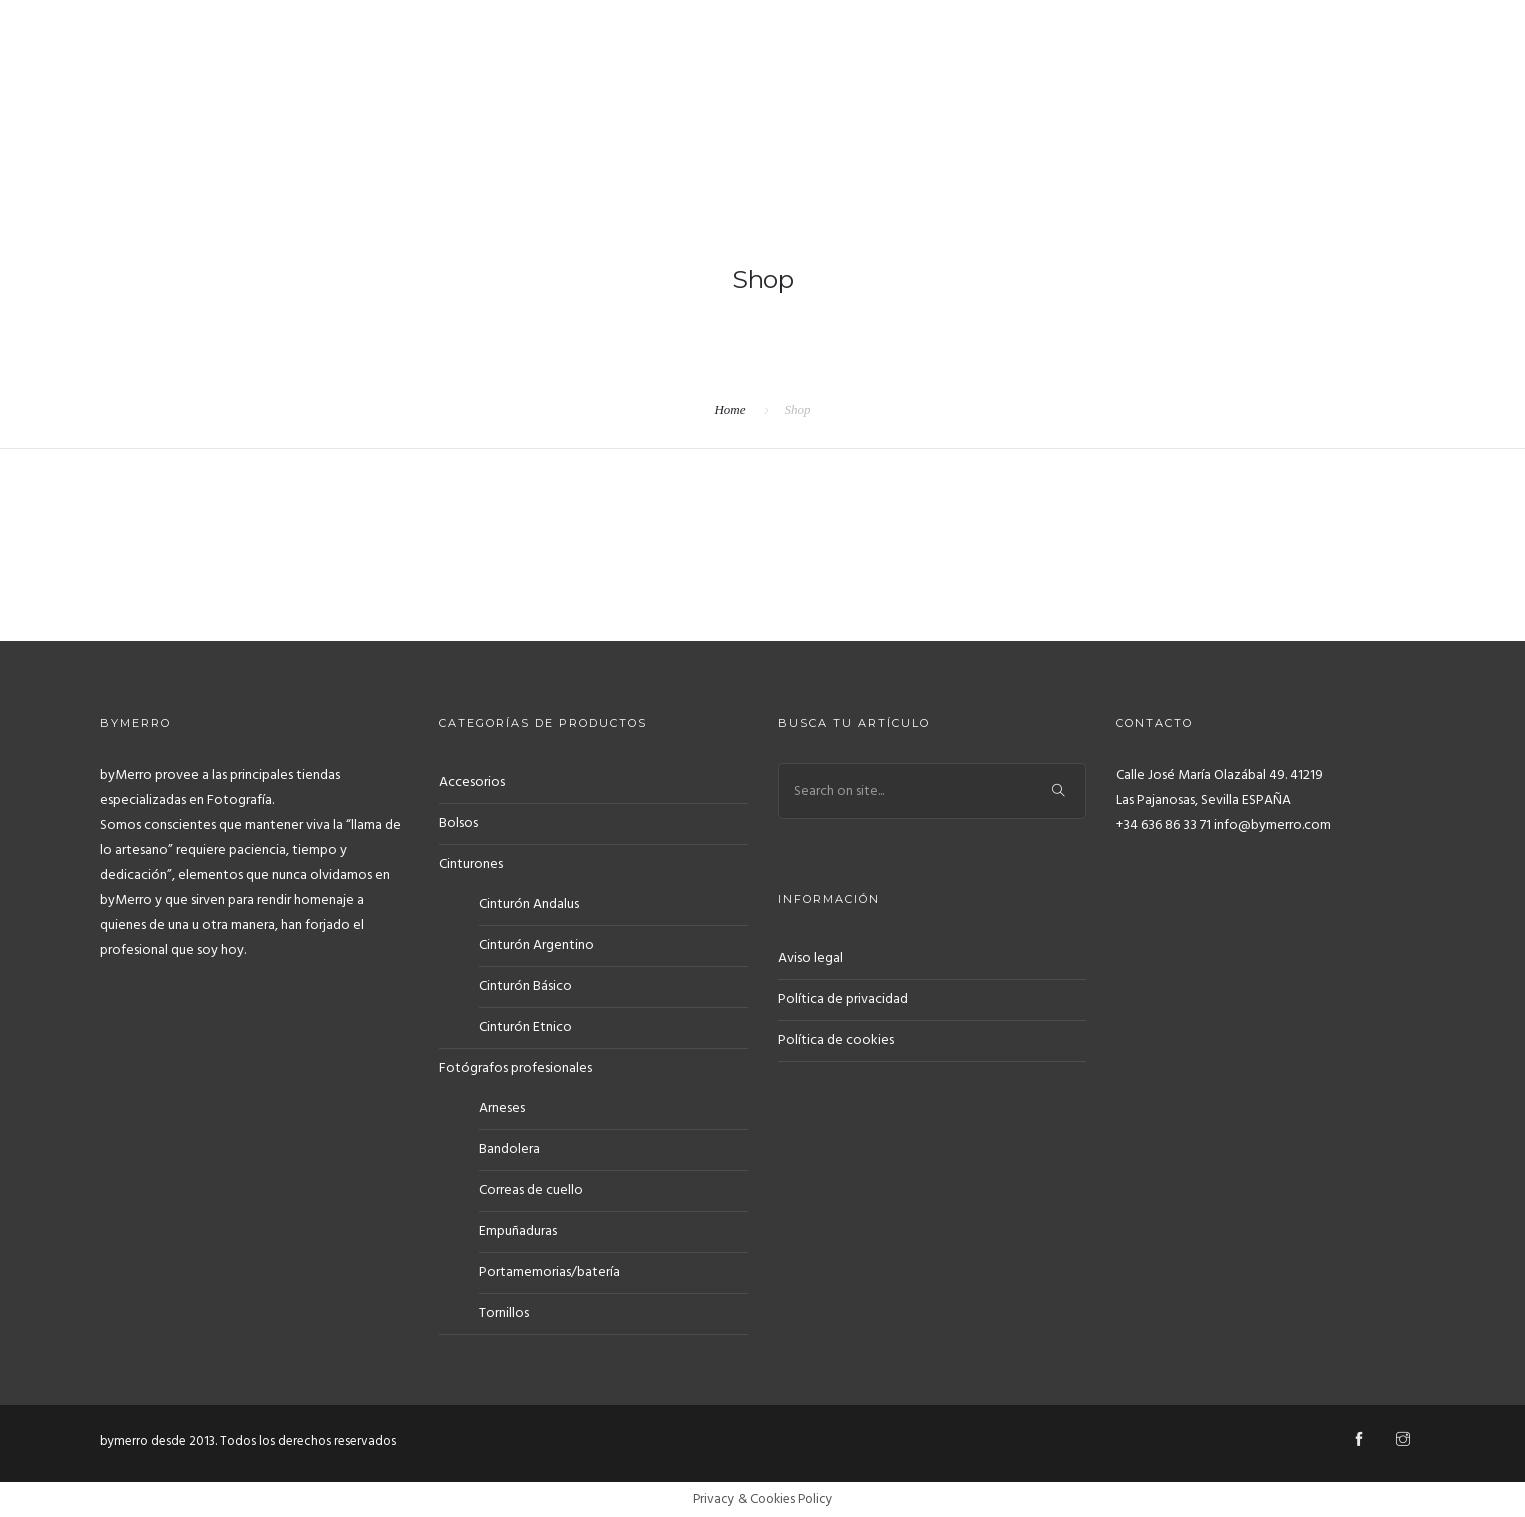  I want to click on Tornillos, so click(504, 1313).